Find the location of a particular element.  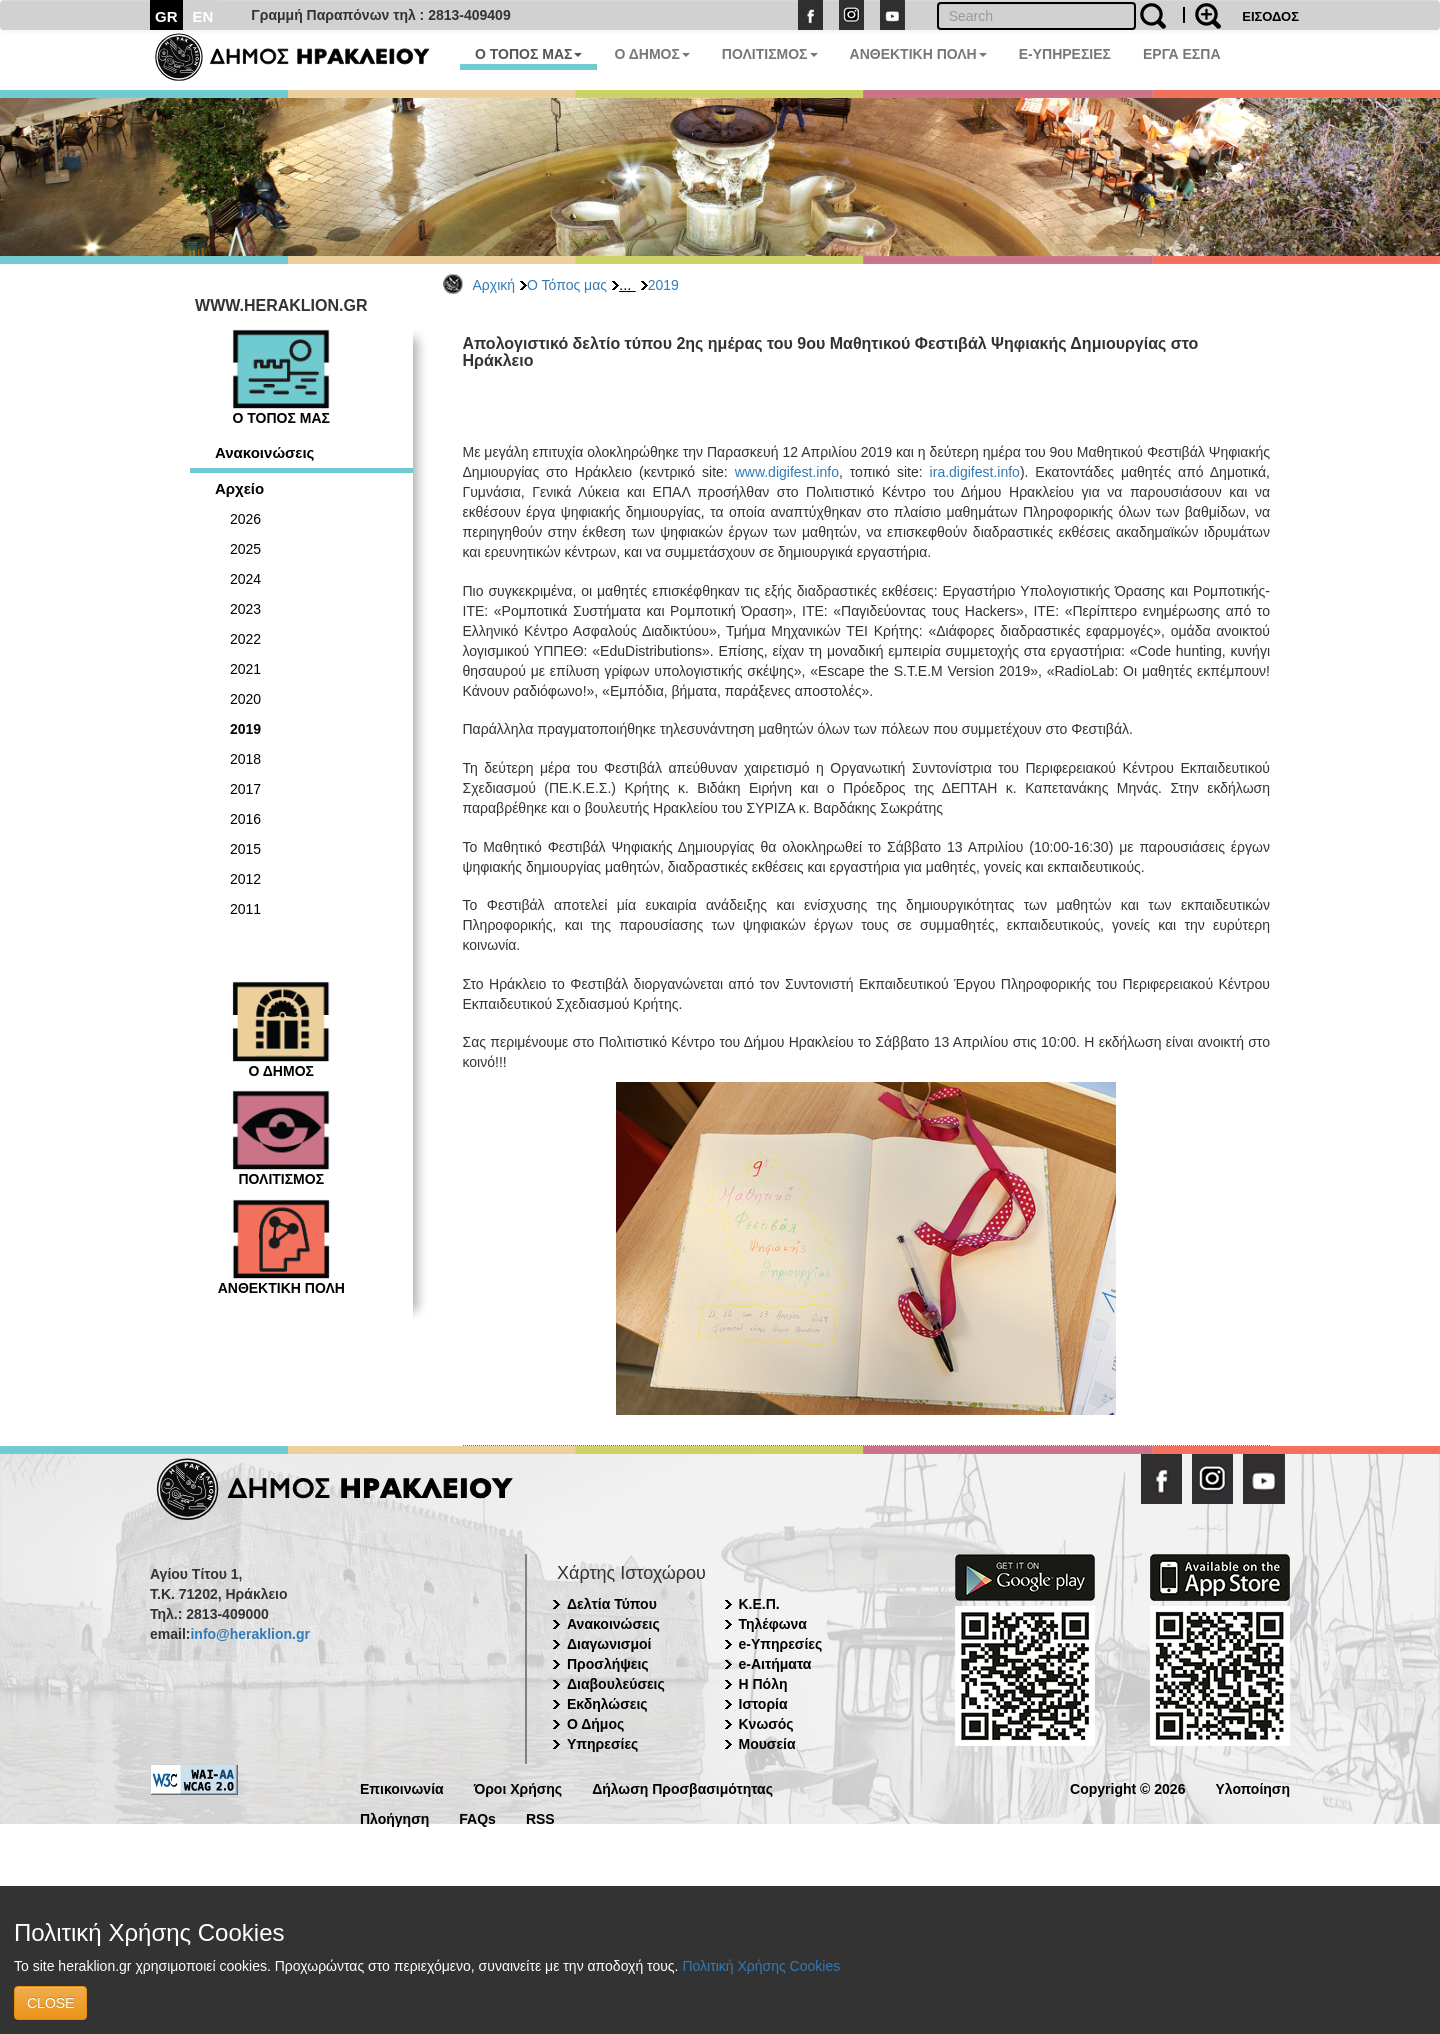

2016 is located at coordinates (245, 819).